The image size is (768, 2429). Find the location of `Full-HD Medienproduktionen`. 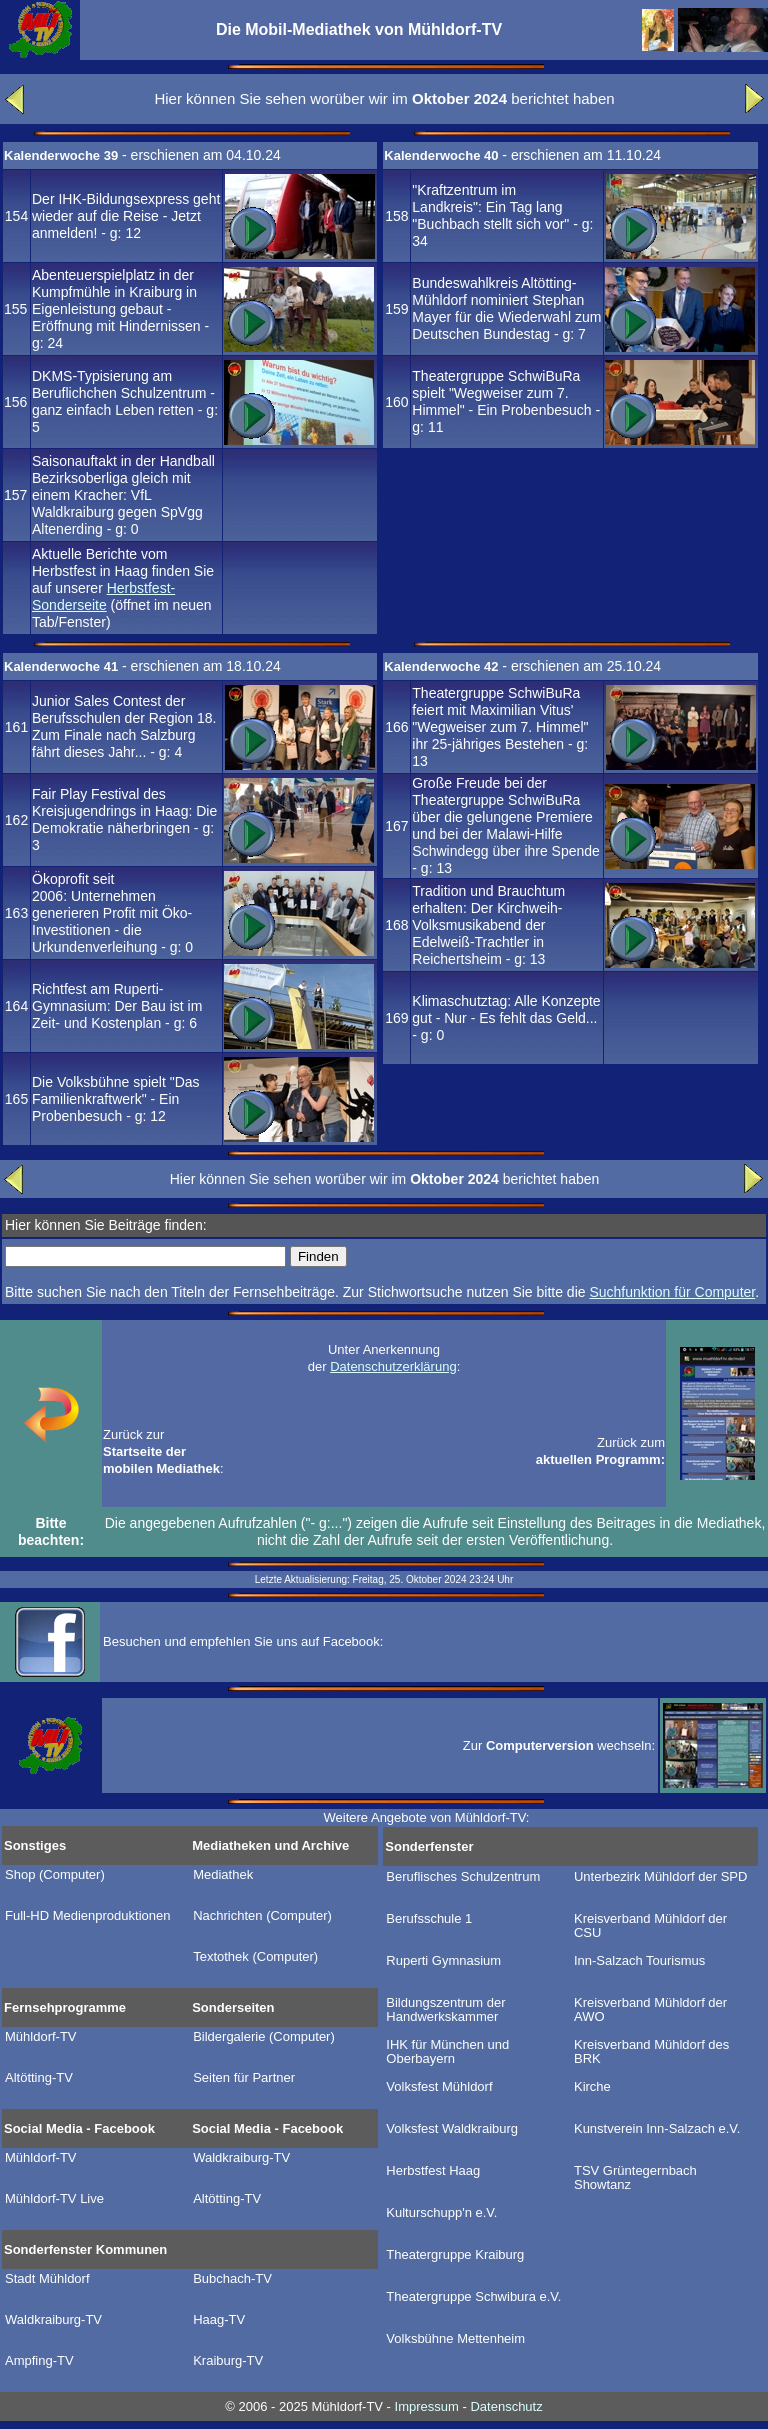

Full-HD Medienproduktionen is located at coordinates (87, 1916).